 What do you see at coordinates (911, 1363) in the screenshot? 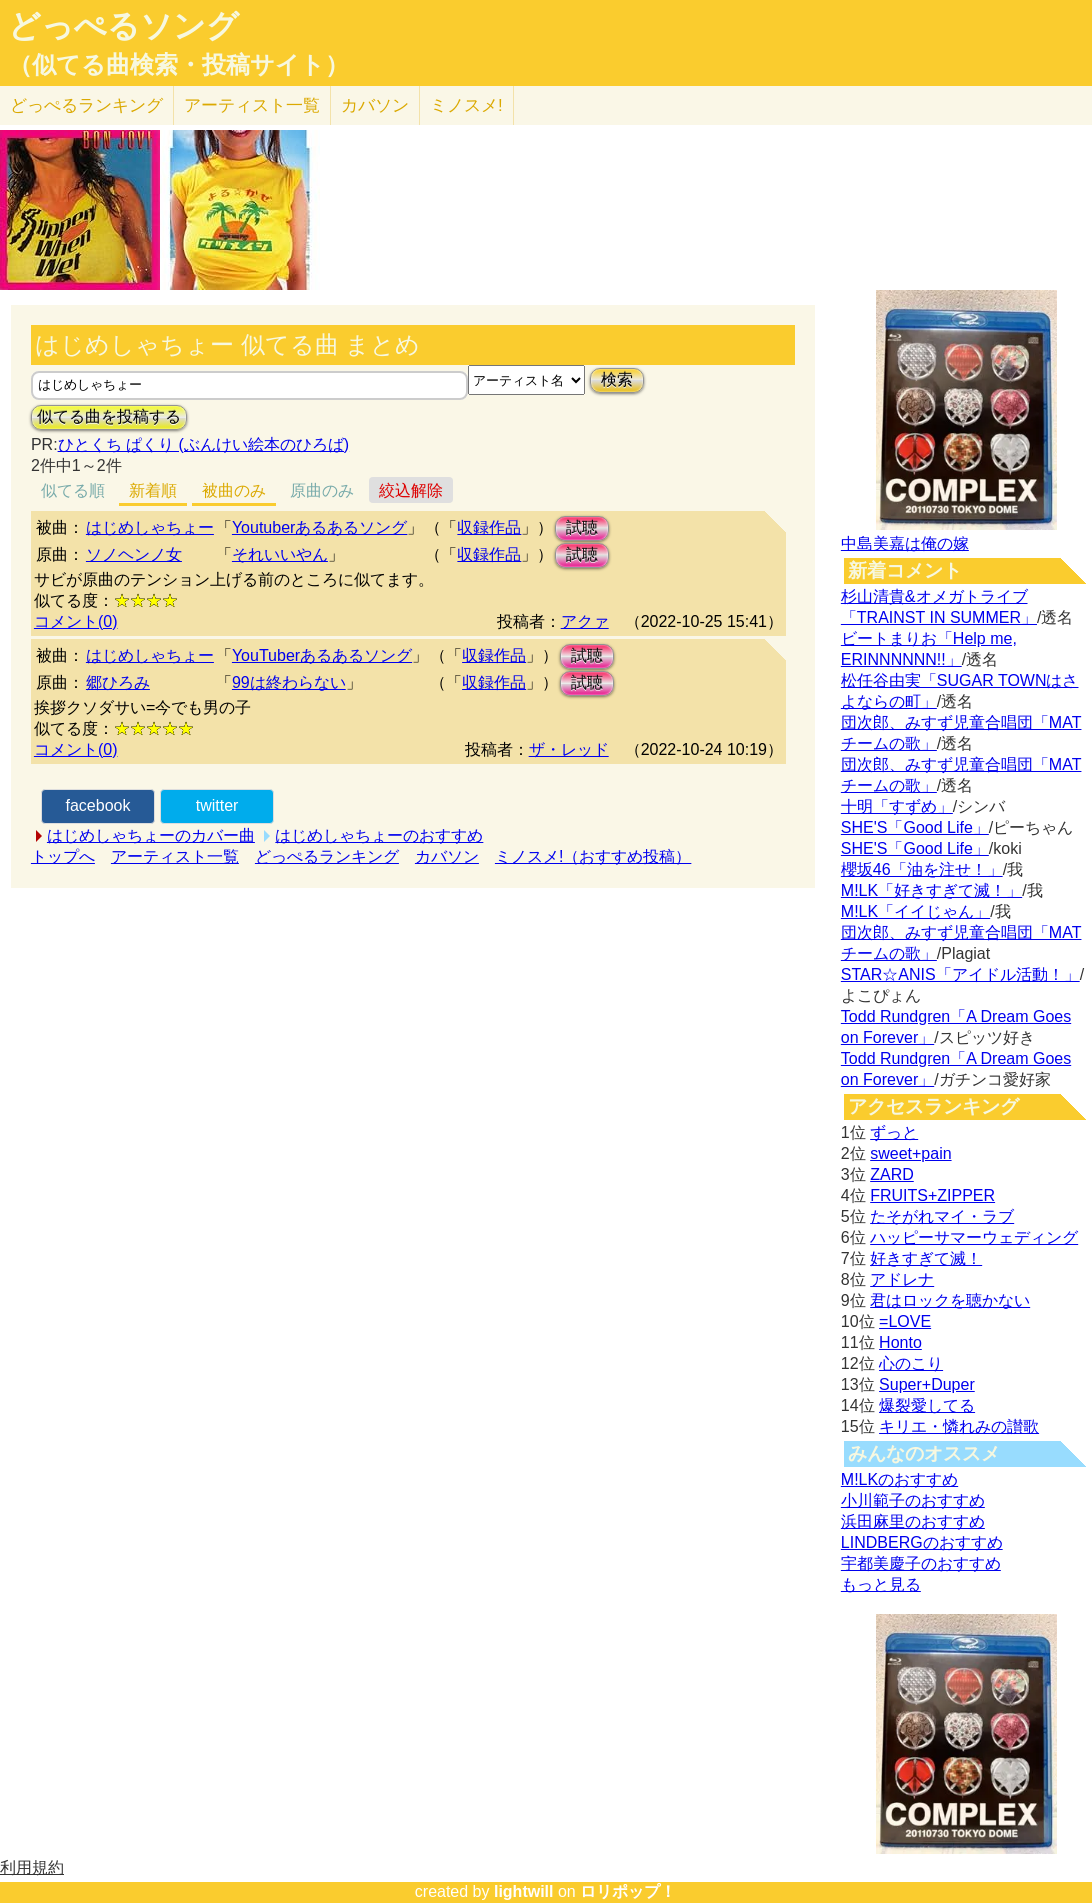
I see `心のこり` at bounding box center [911, 1363].